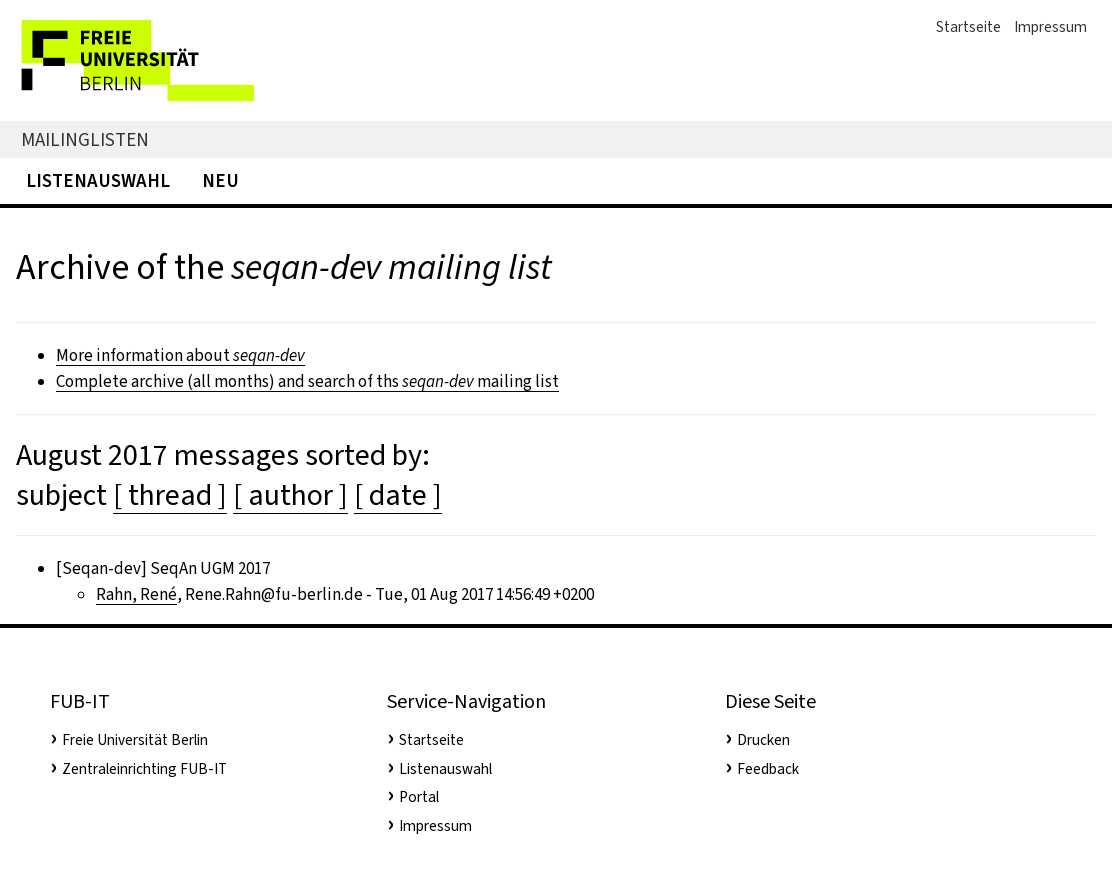  Describe the element at coordinates (180, 355) in the screenshot. I see `More information about` at that location.